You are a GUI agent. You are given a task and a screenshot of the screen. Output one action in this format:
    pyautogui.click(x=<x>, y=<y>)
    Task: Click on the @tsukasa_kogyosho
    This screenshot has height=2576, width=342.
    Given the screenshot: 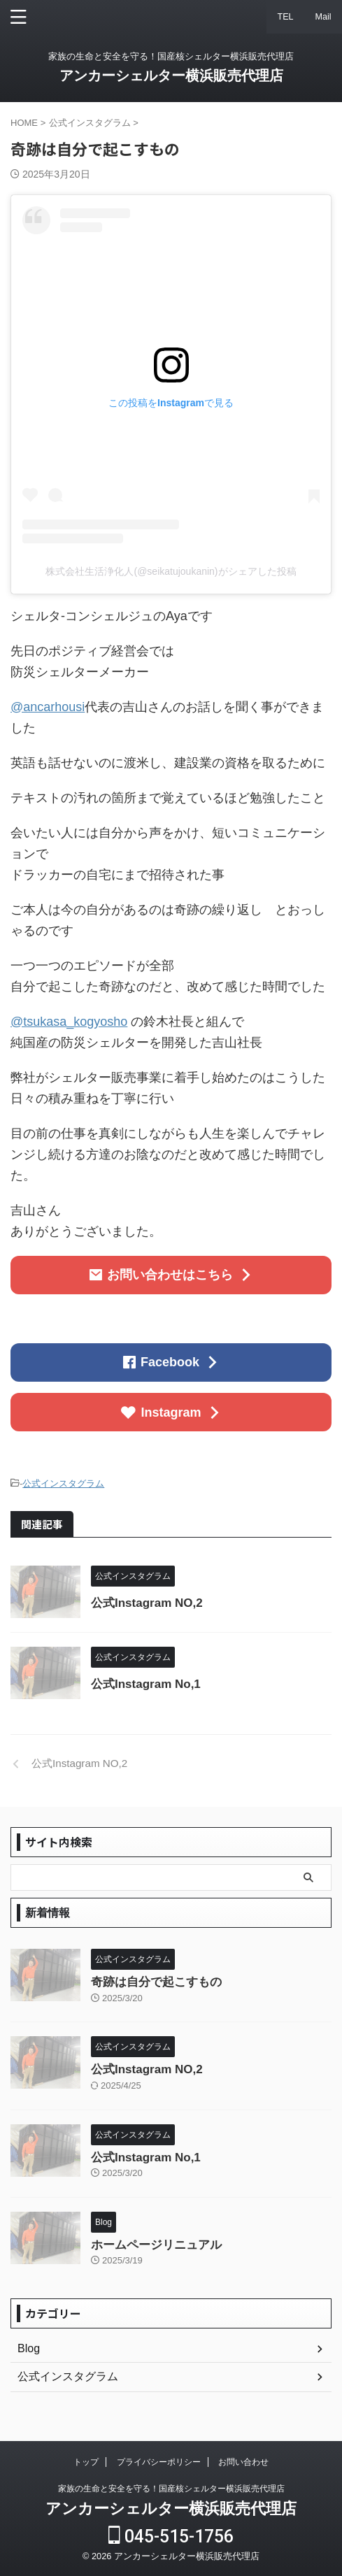 What is the action you would take?
    pyautogui.click(x=68, y=1022)
    